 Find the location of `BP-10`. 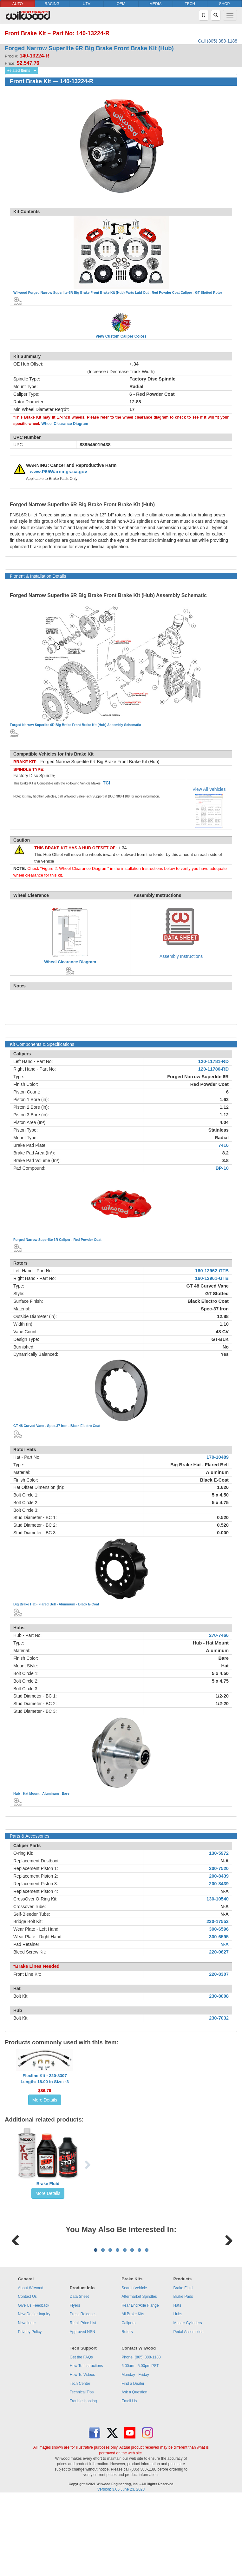

BP-10 is located at coordinates (222, 1168).